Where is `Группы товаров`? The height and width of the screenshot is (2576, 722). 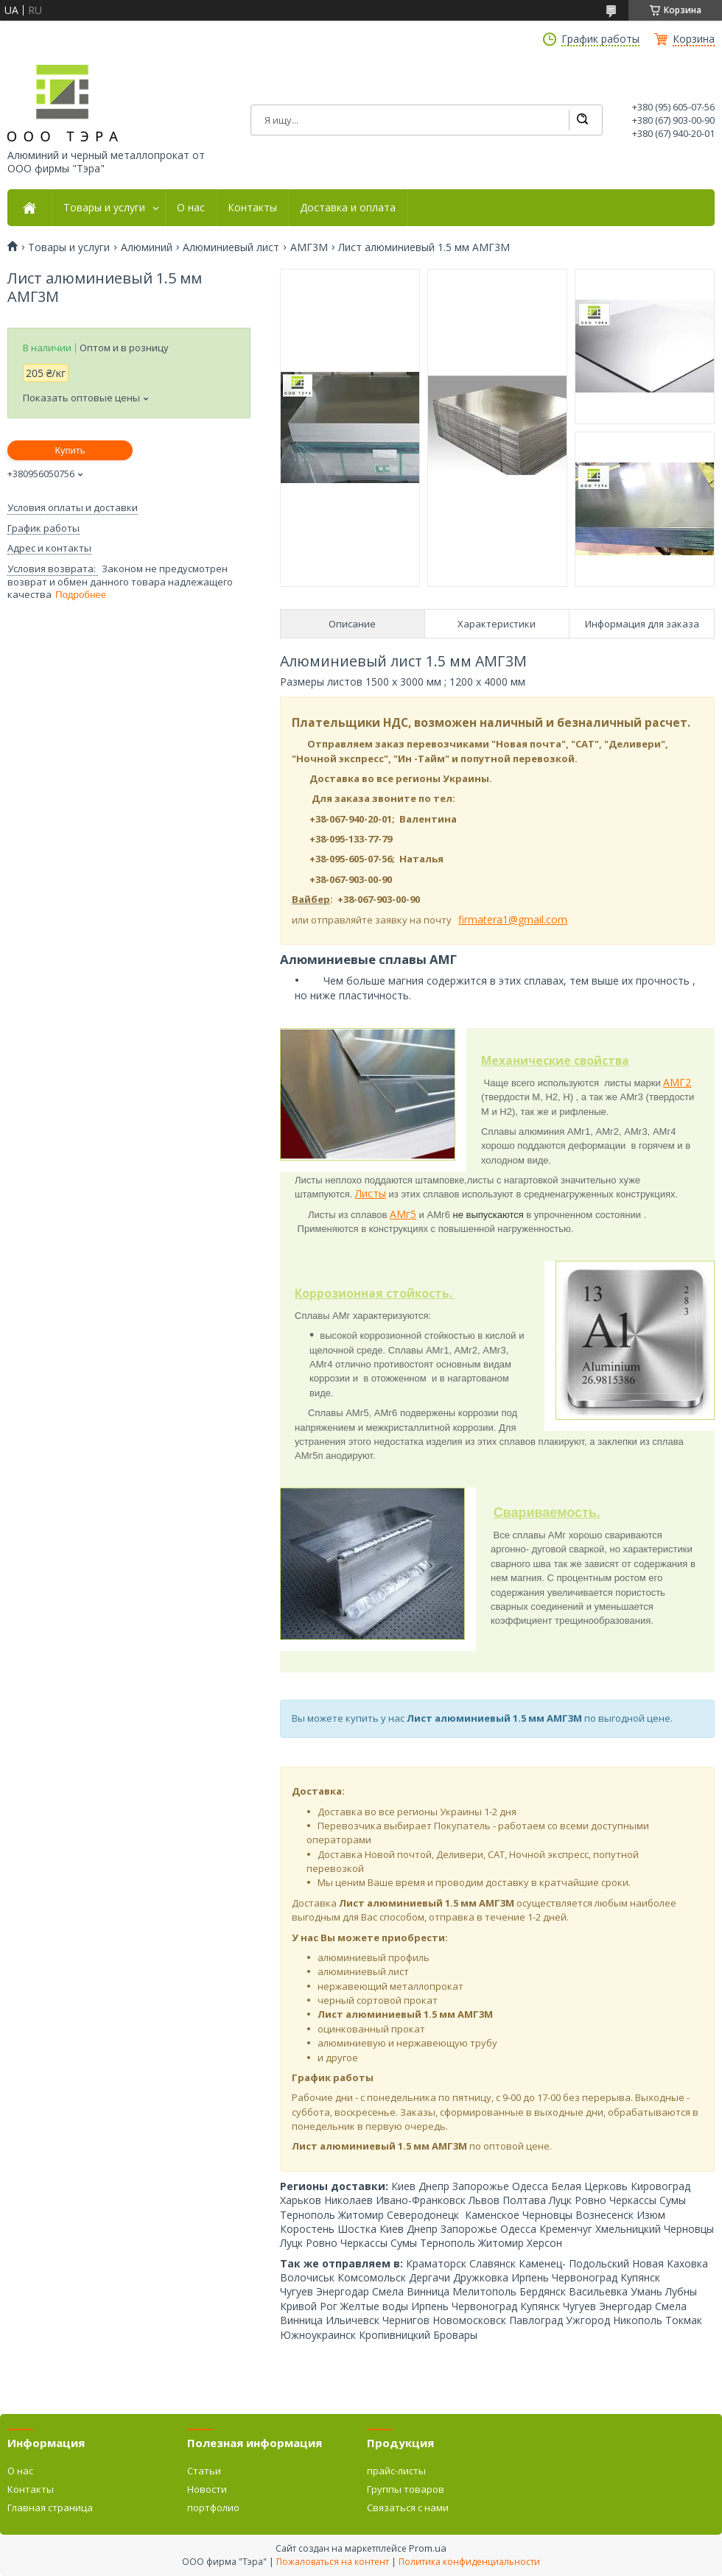
Группы товаров is located at coordinates (405, 2489).